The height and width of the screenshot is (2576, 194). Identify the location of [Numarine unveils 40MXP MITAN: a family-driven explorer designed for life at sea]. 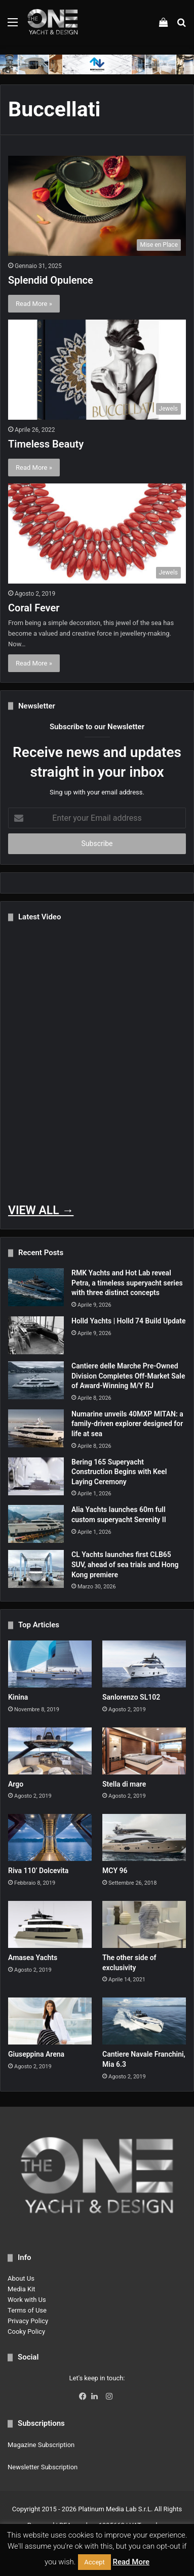
(36, 1428).